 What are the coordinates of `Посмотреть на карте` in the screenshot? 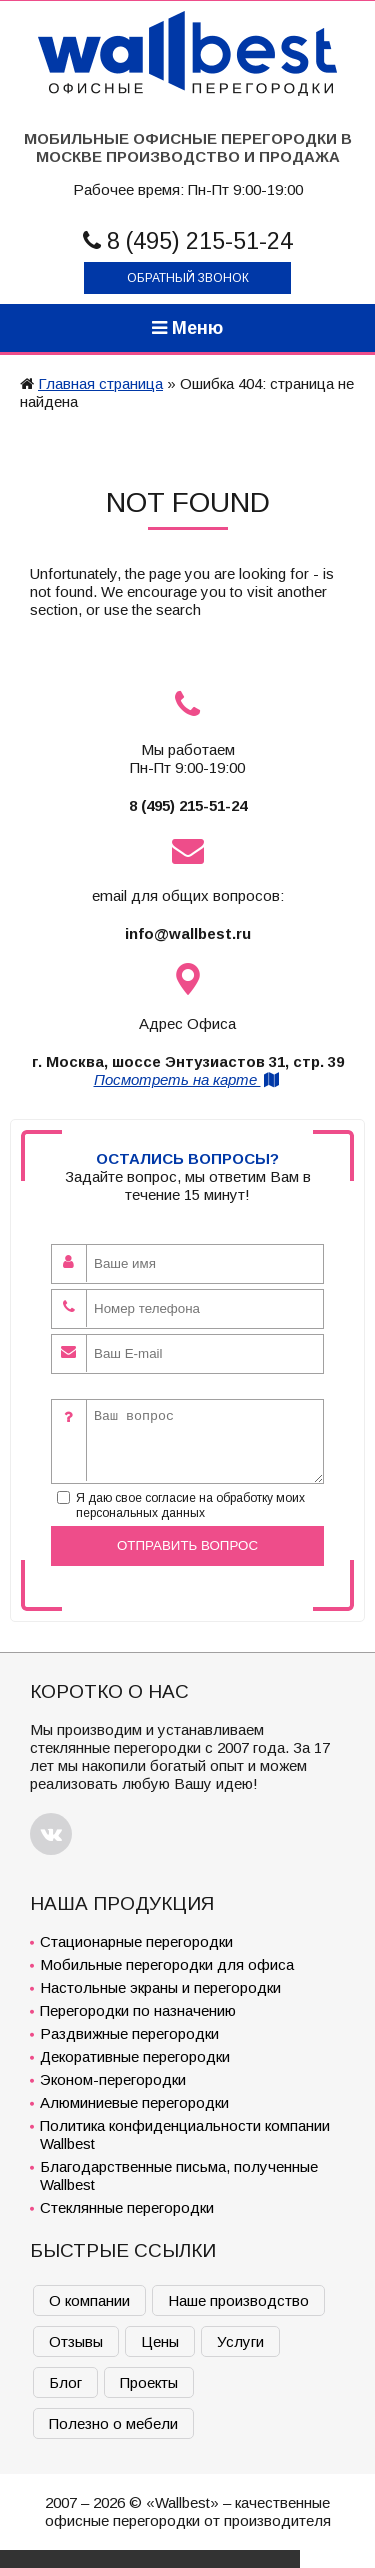 It's located at (188, 1079).